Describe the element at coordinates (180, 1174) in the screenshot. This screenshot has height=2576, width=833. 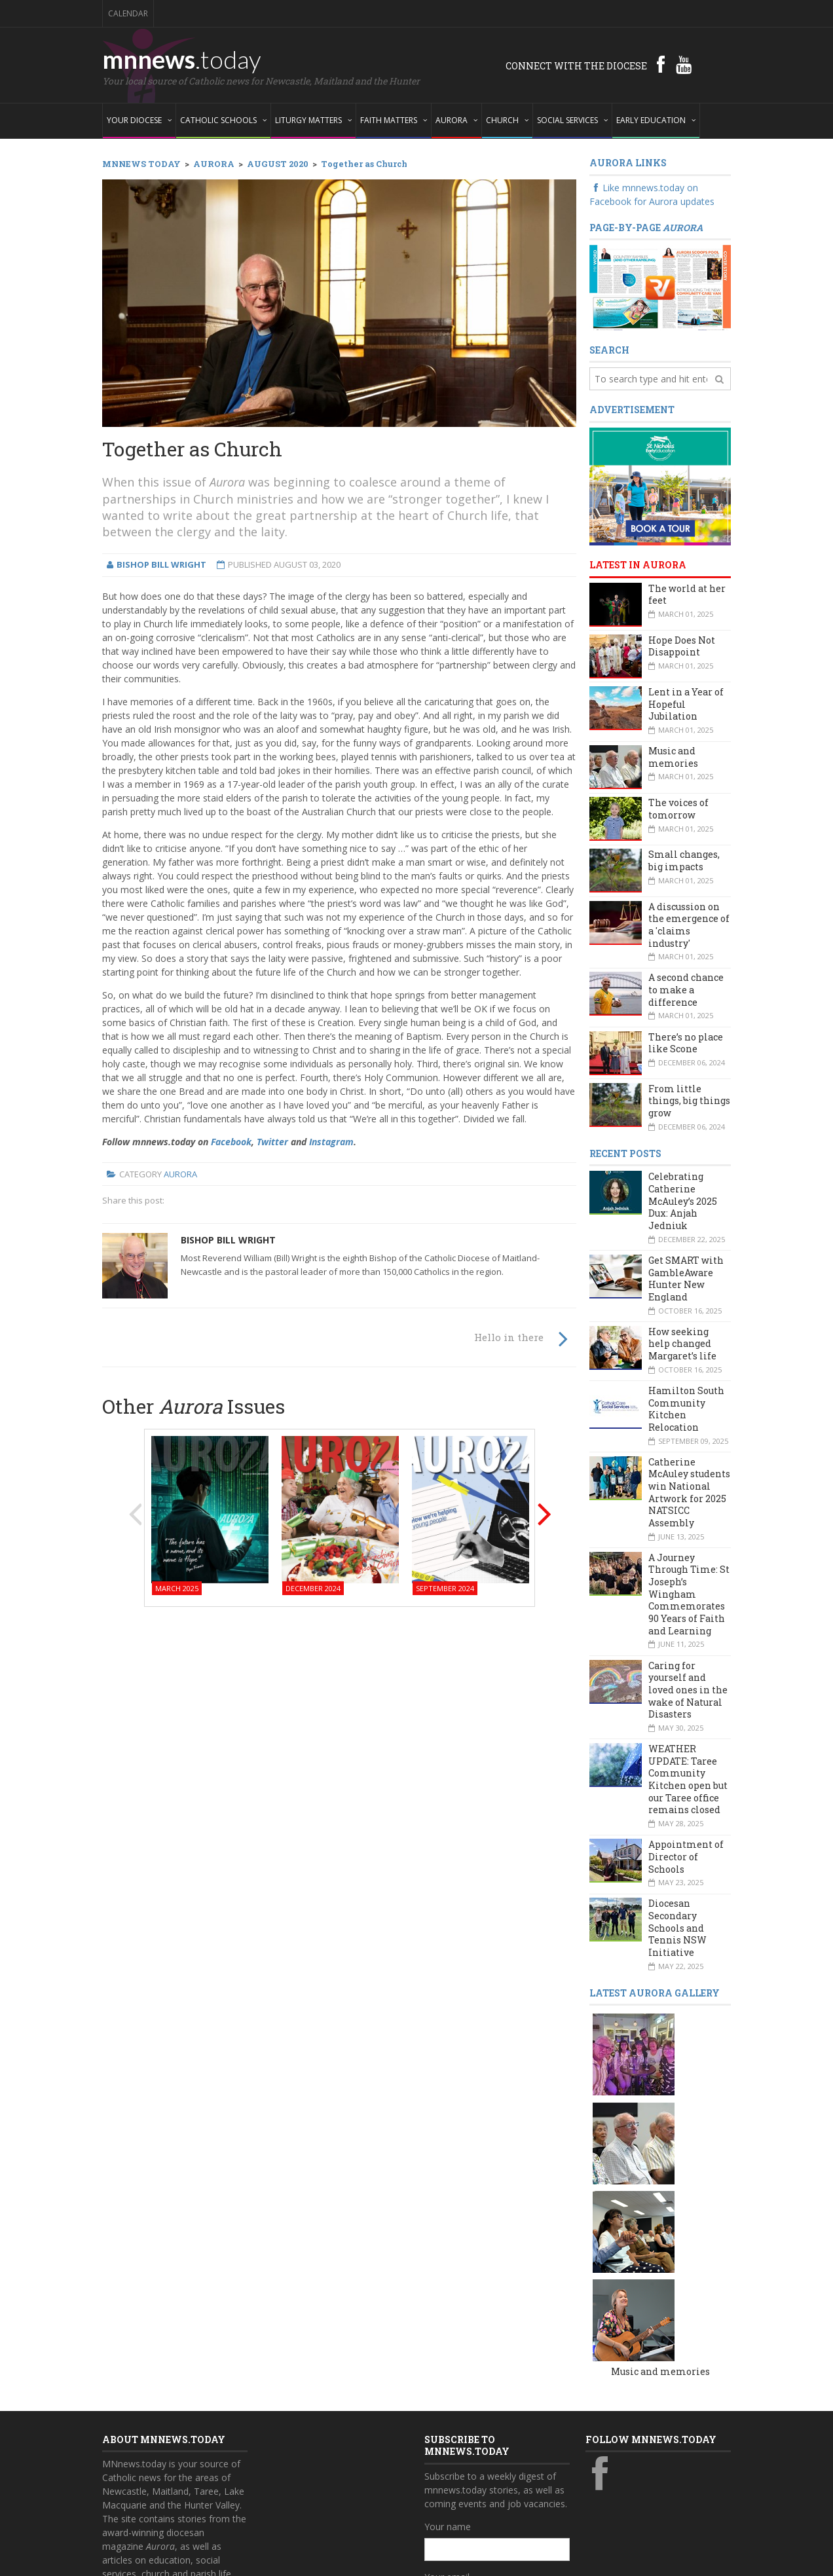
I see `Aurora` at that location.